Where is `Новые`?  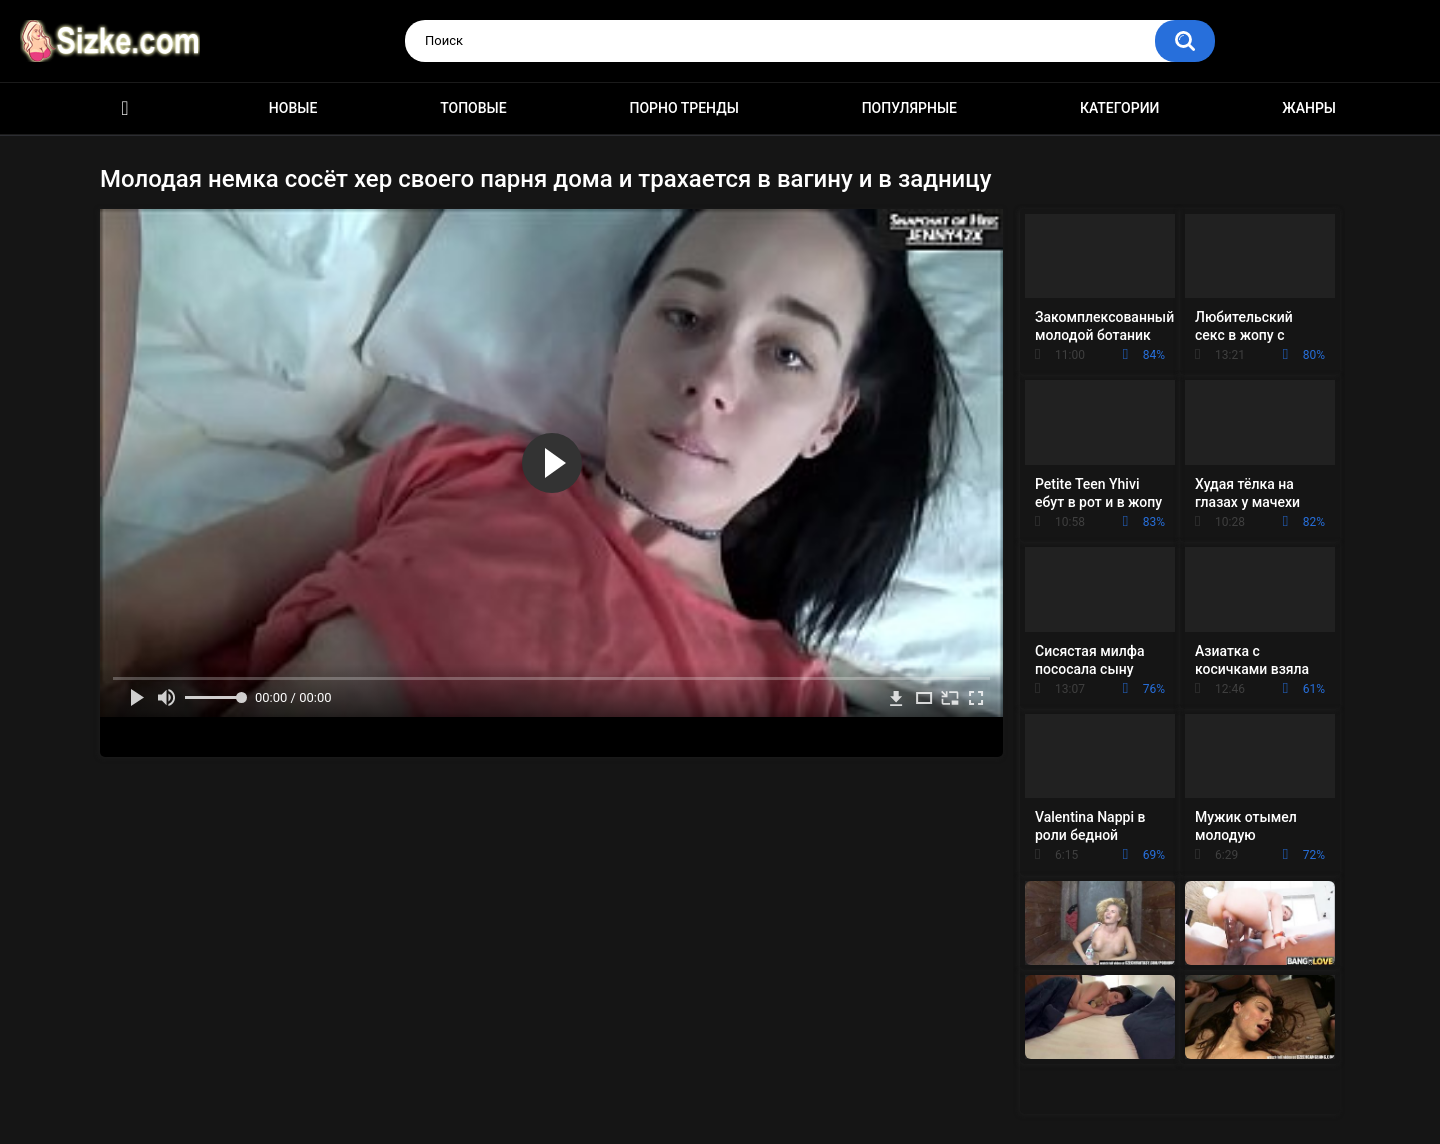
Новые is located at coordinates (293, 108).